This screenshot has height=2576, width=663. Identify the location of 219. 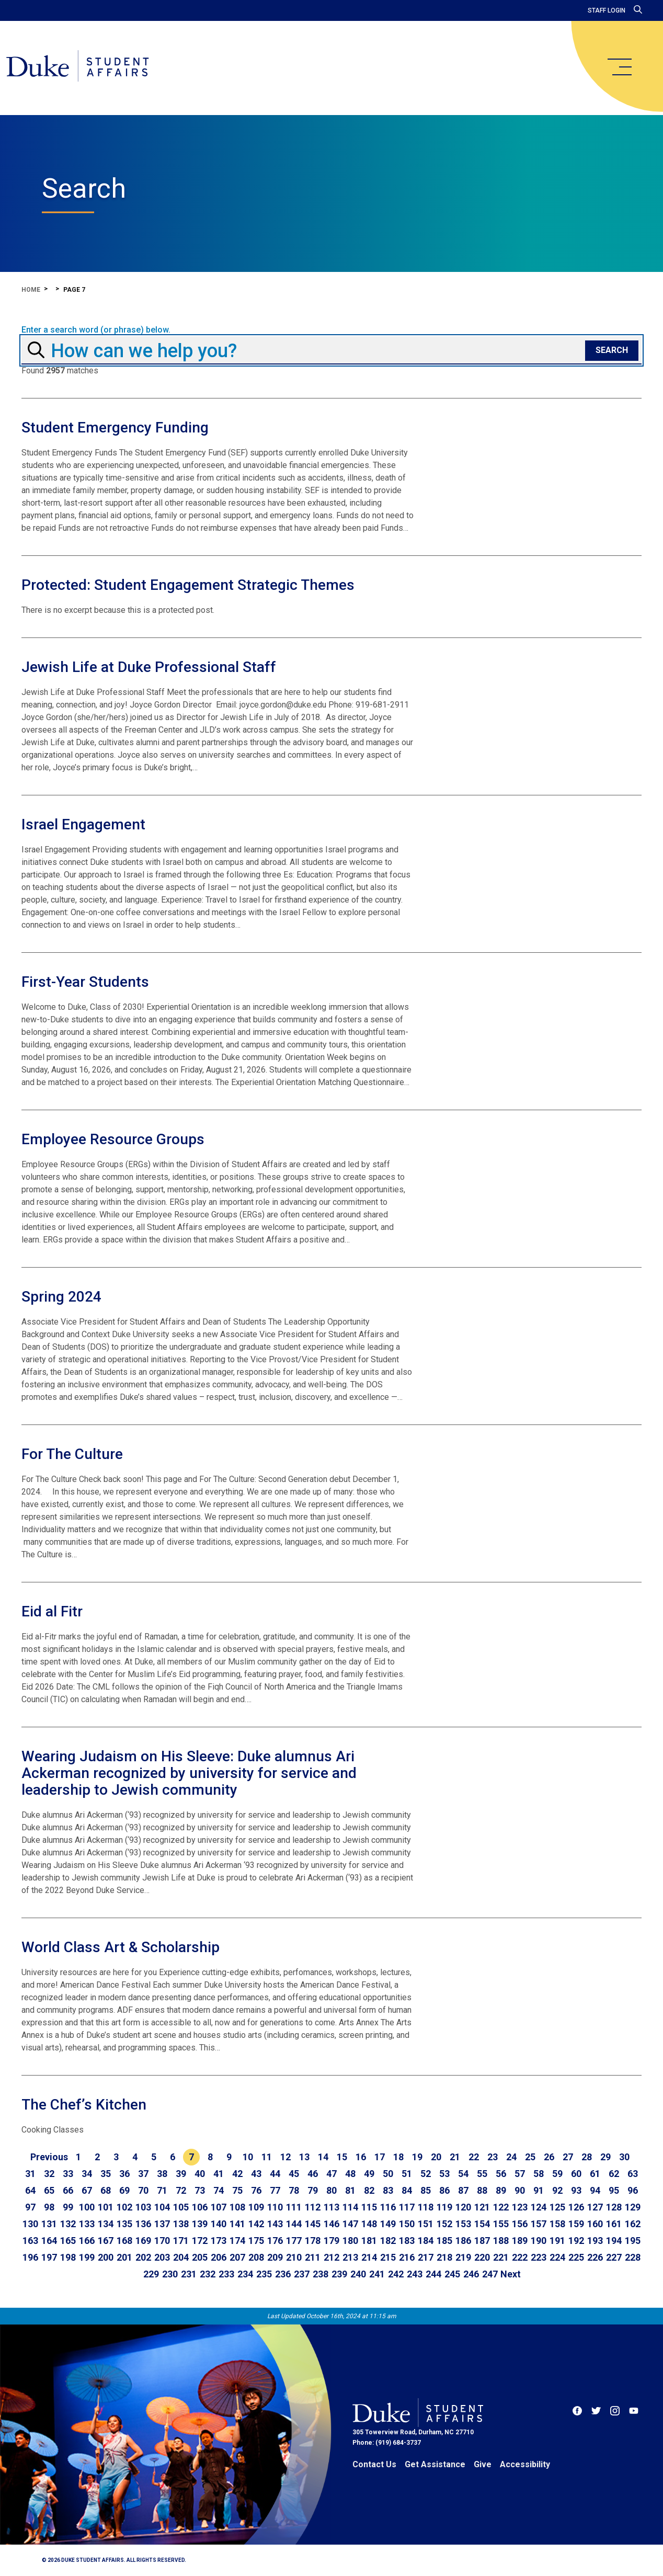
(463, 2257).